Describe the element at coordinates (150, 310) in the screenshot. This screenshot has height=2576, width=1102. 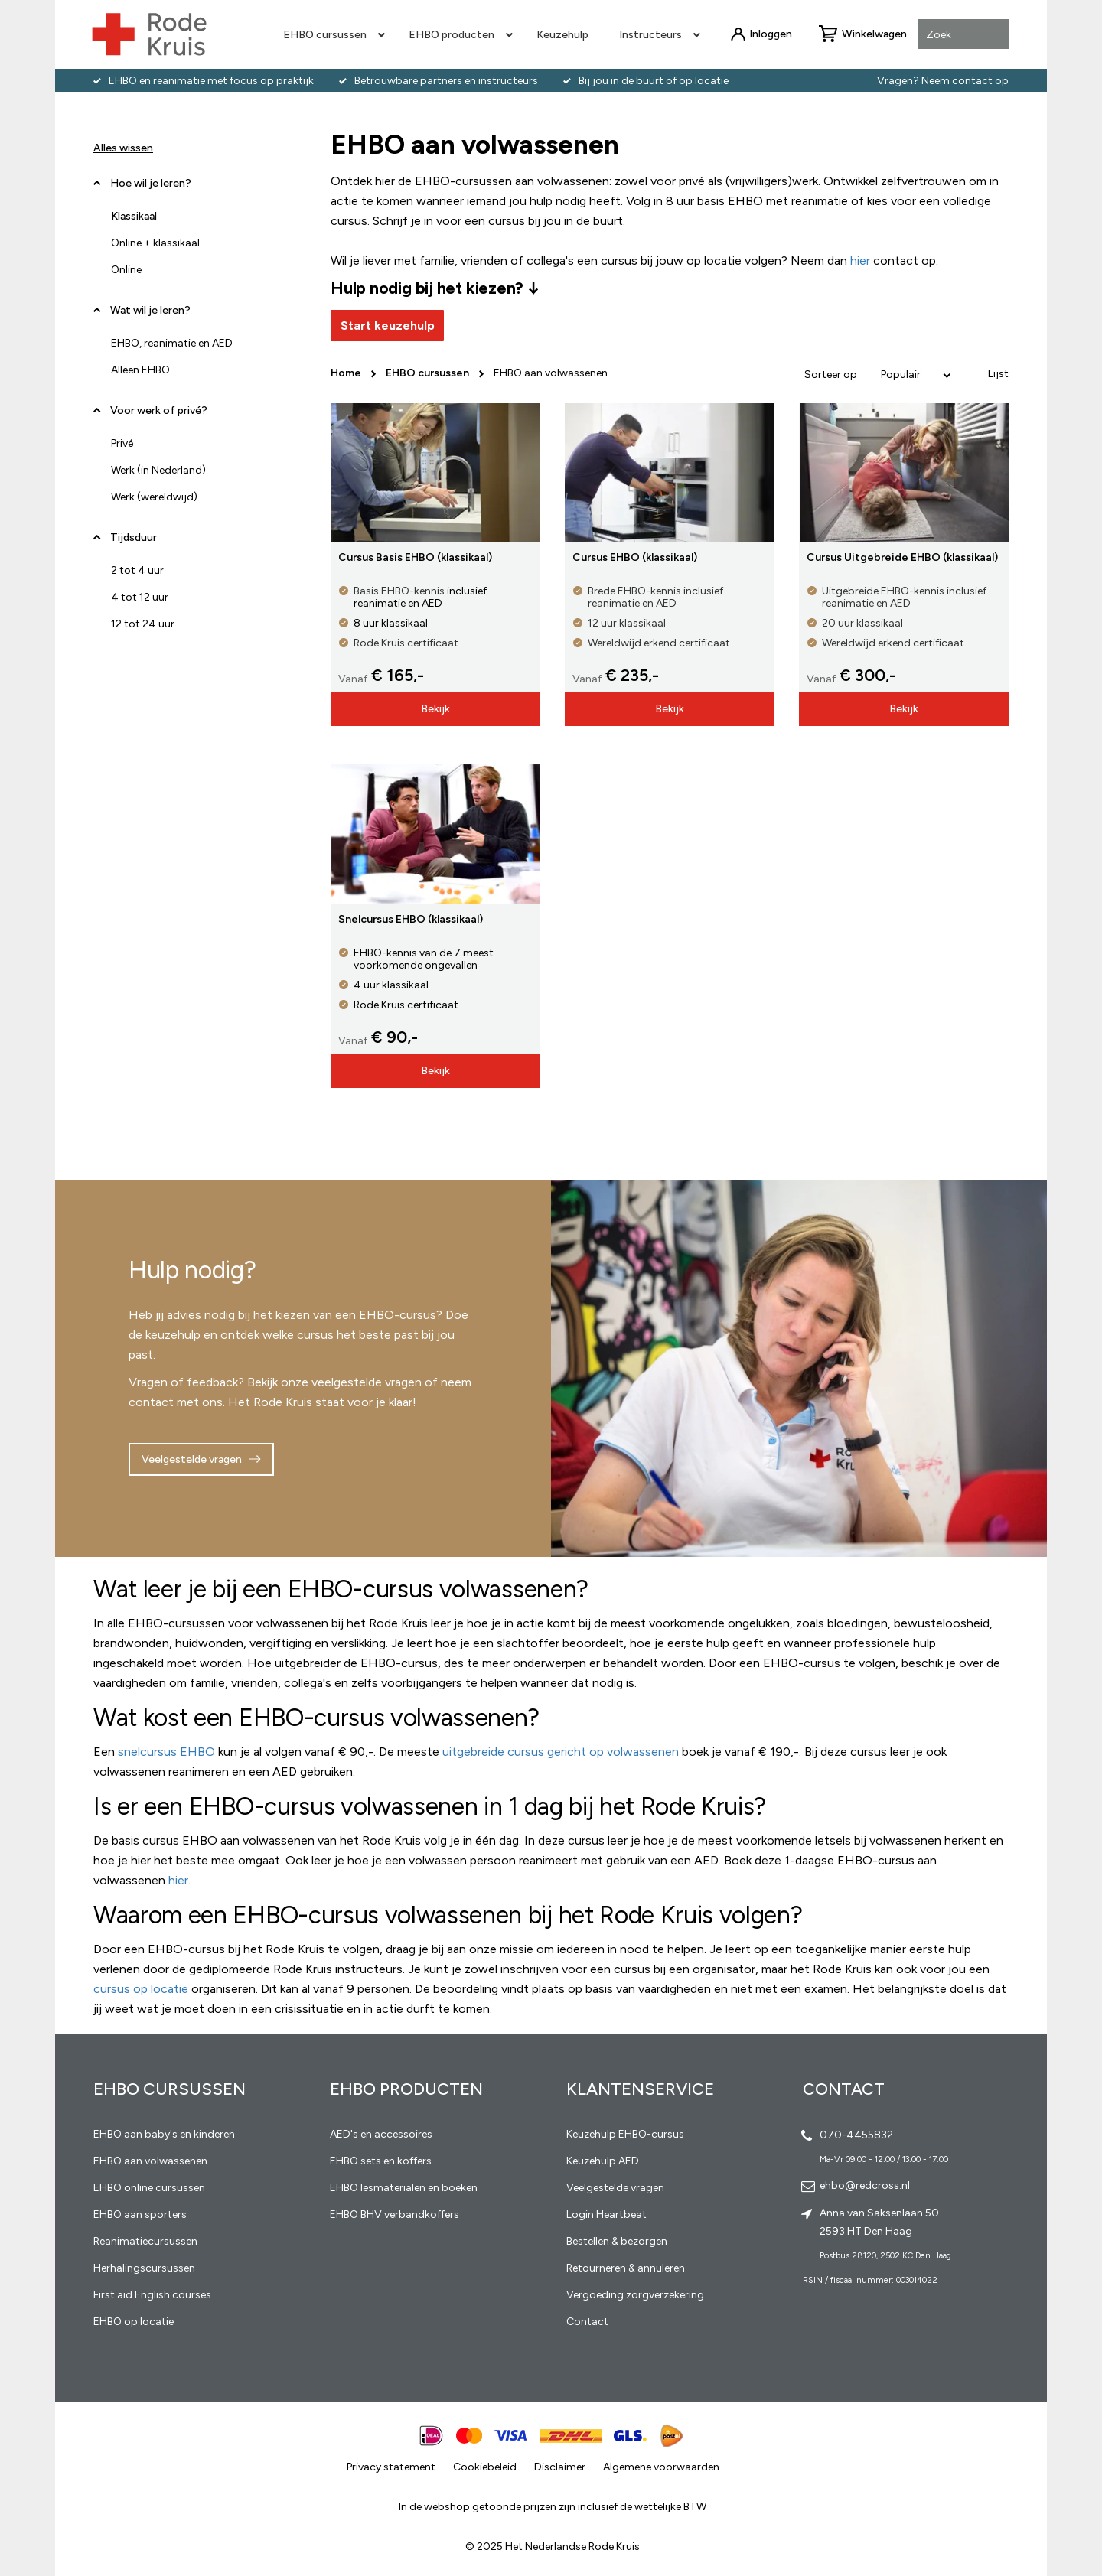
I see `Wat wil je leren? [tab]` at that location.